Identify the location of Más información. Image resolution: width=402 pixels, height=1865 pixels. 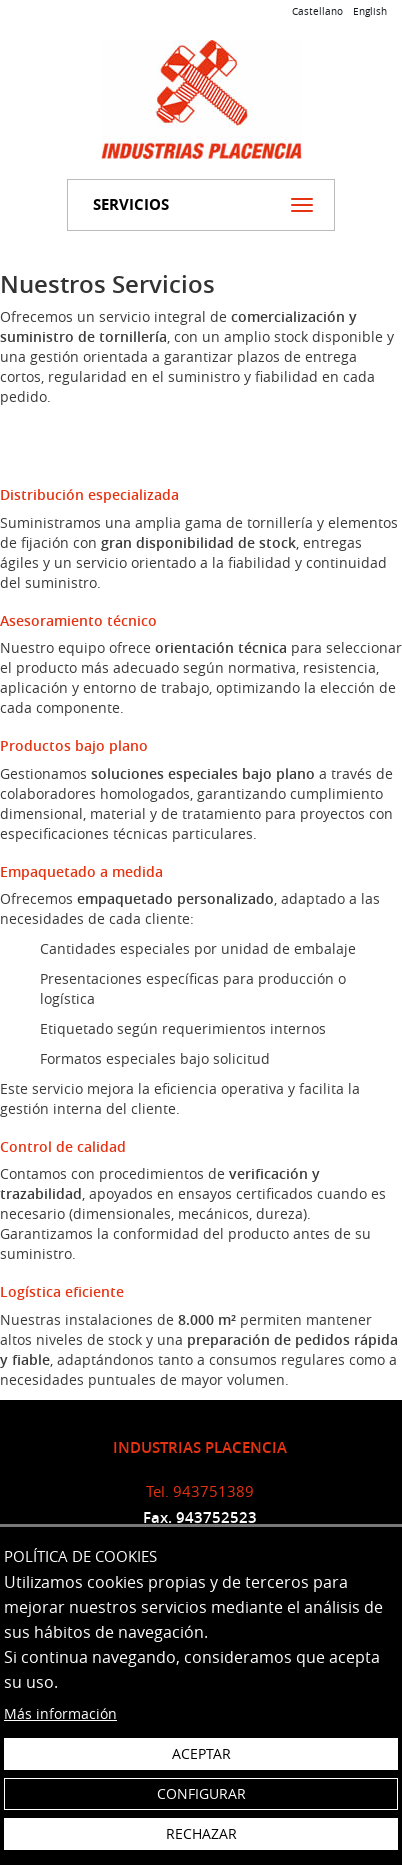
(60, 1713).